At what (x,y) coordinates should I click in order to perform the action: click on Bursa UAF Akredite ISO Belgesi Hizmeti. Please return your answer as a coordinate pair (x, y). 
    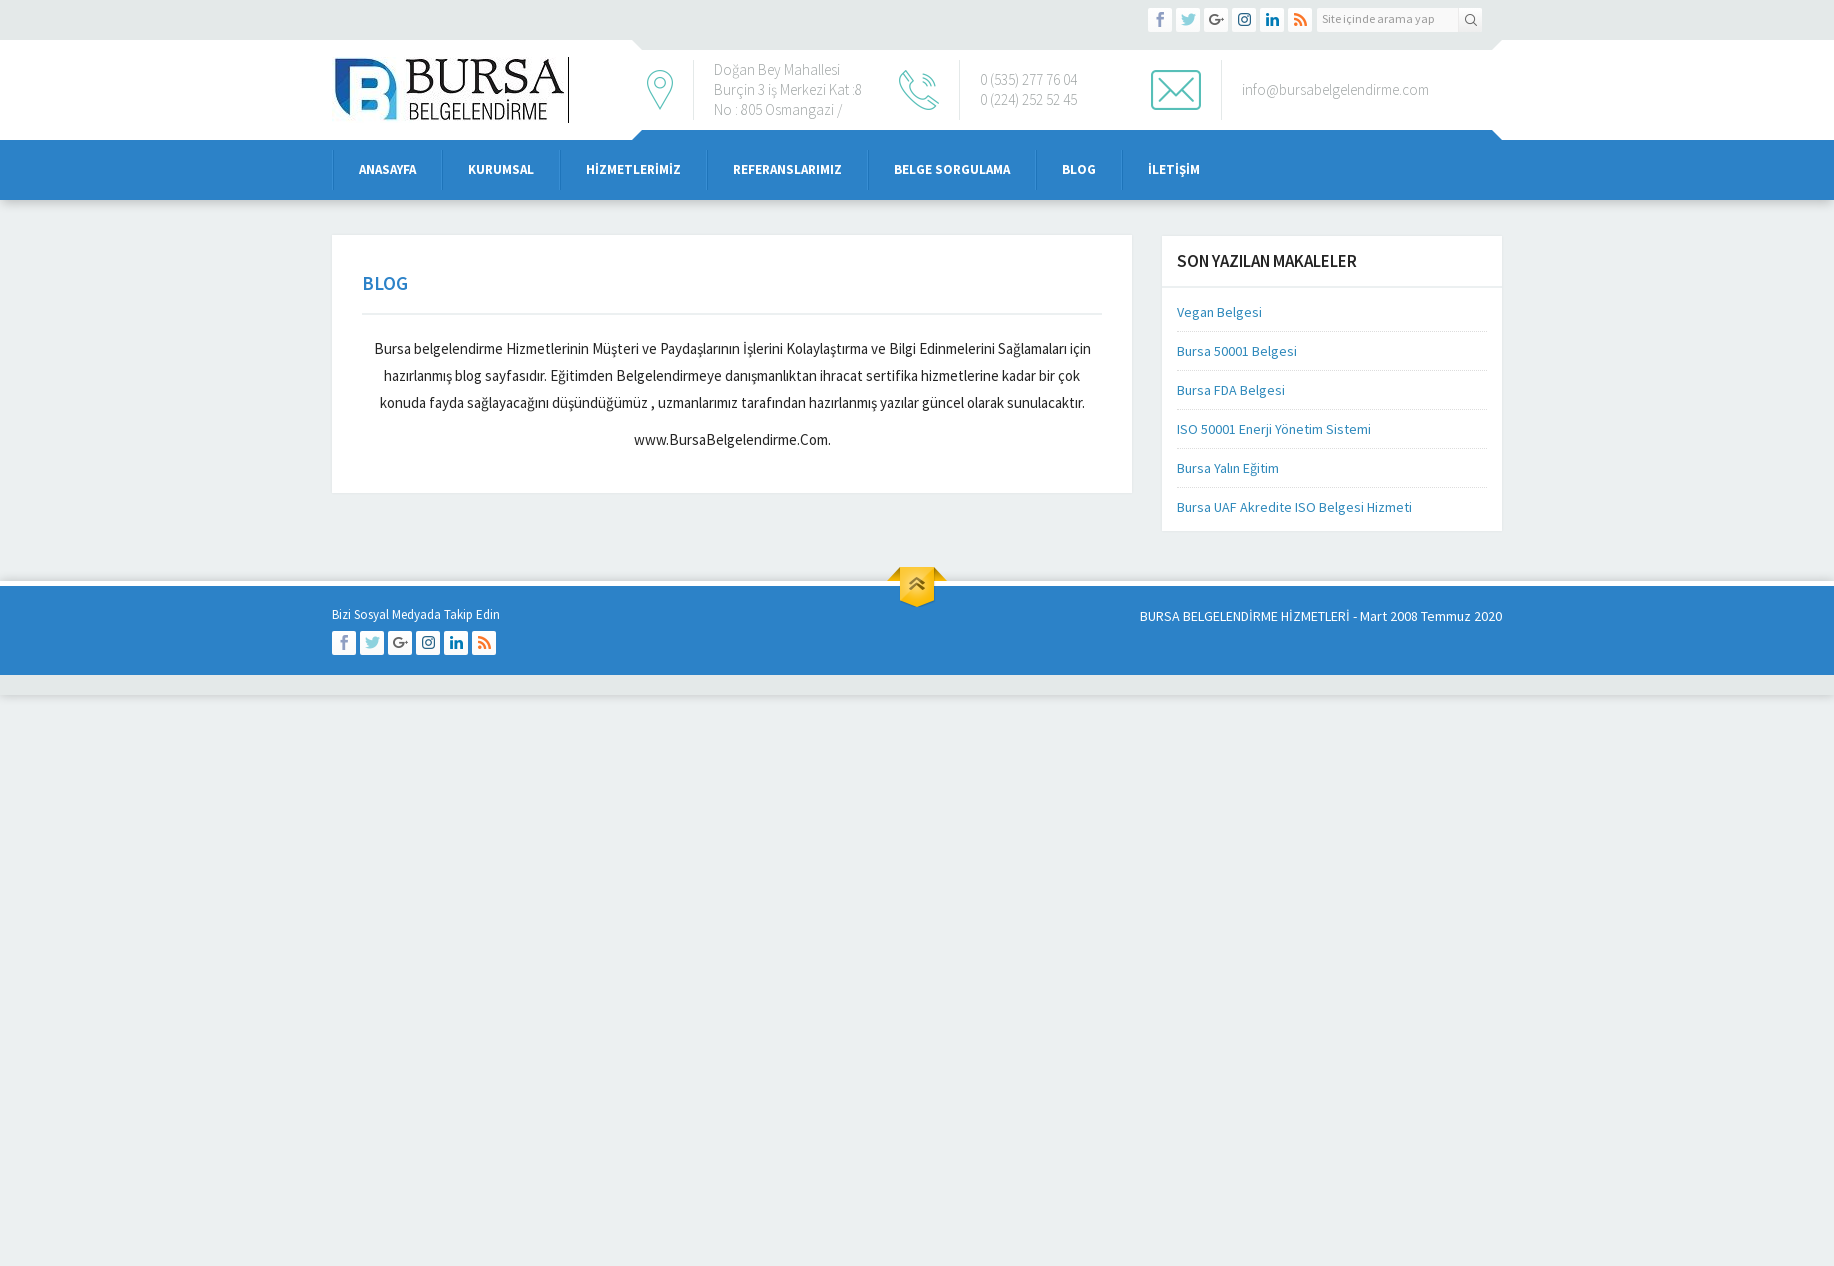
    Looking at the image, I should click on (1294, 507).